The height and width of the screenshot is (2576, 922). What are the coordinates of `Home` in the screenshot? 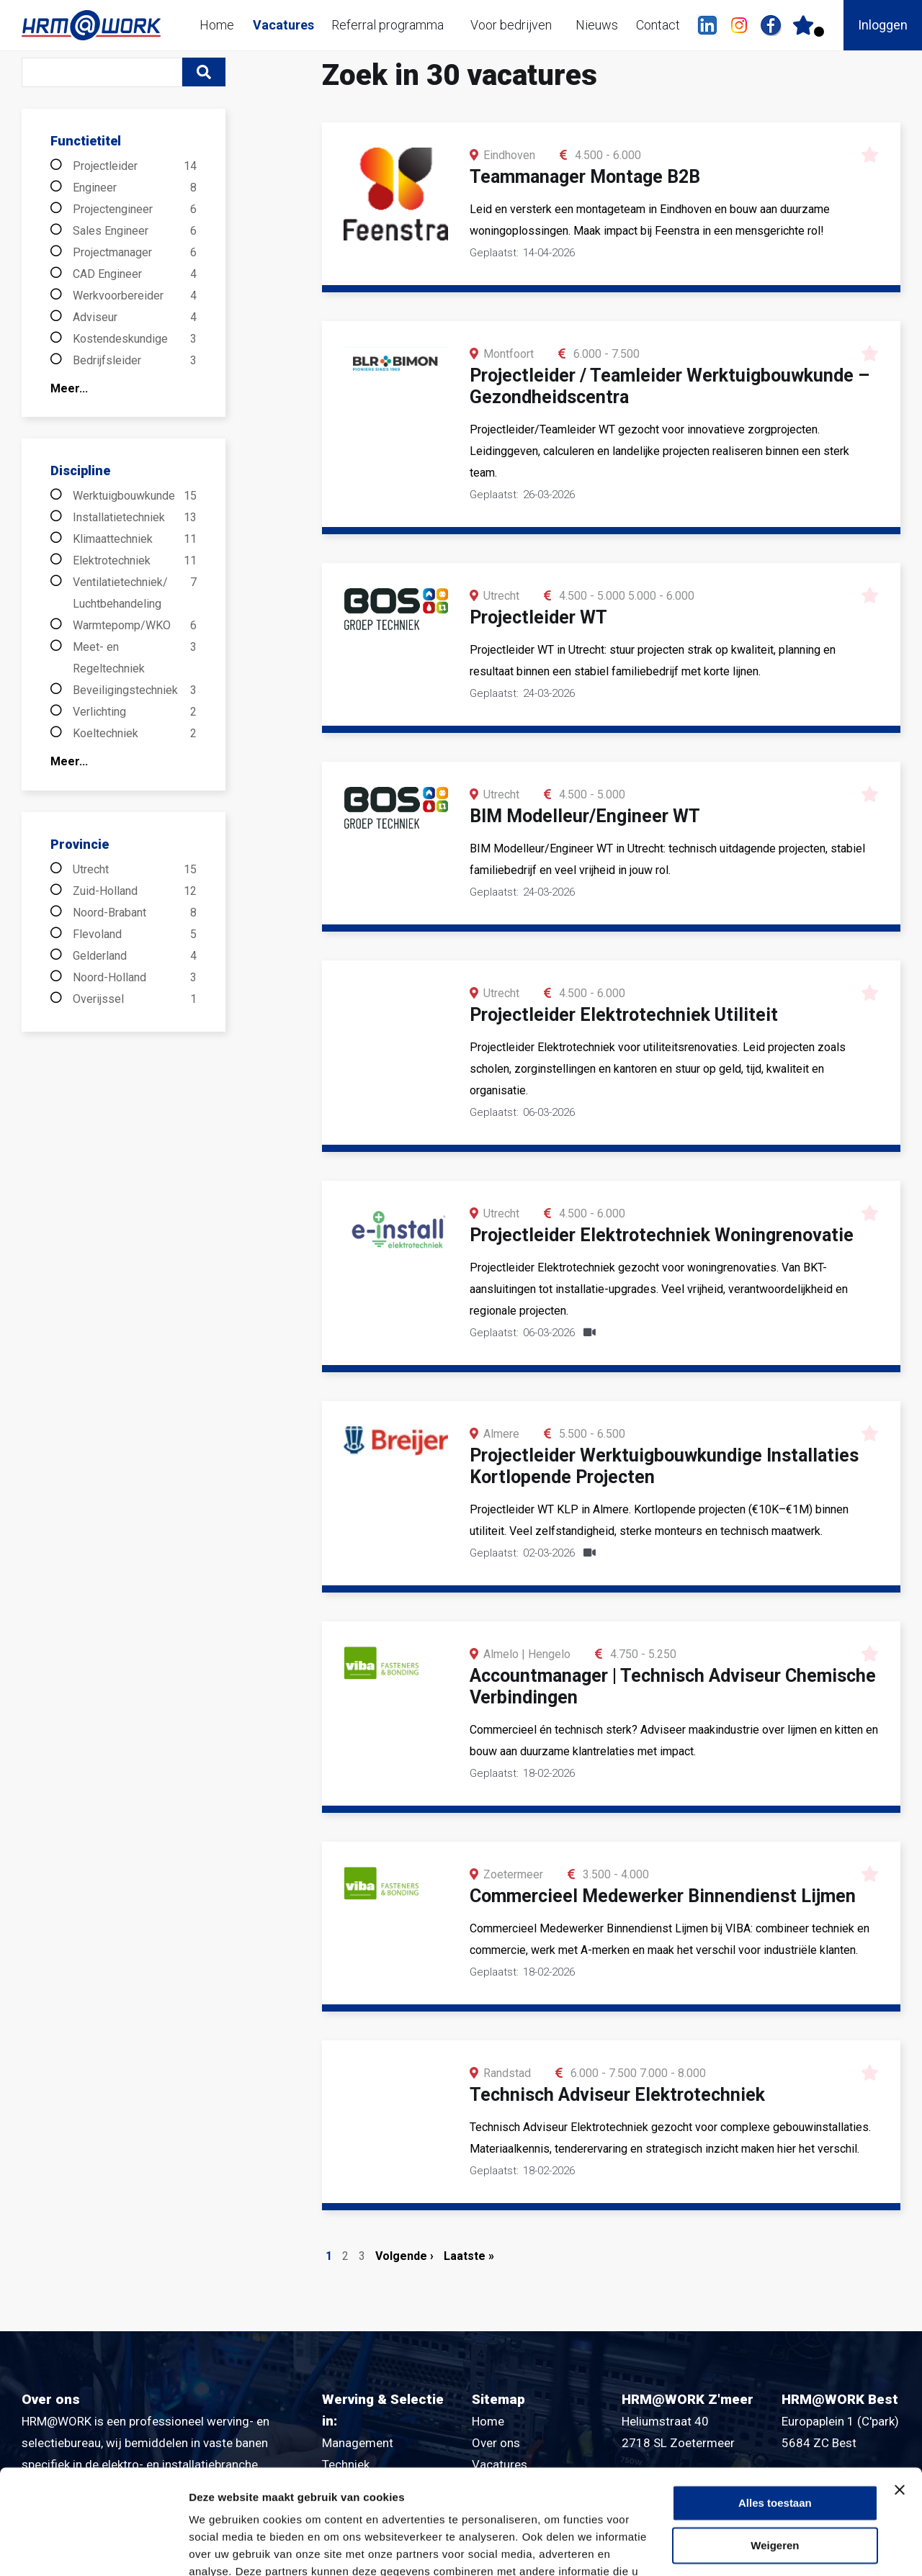 It's located at (217, 24).